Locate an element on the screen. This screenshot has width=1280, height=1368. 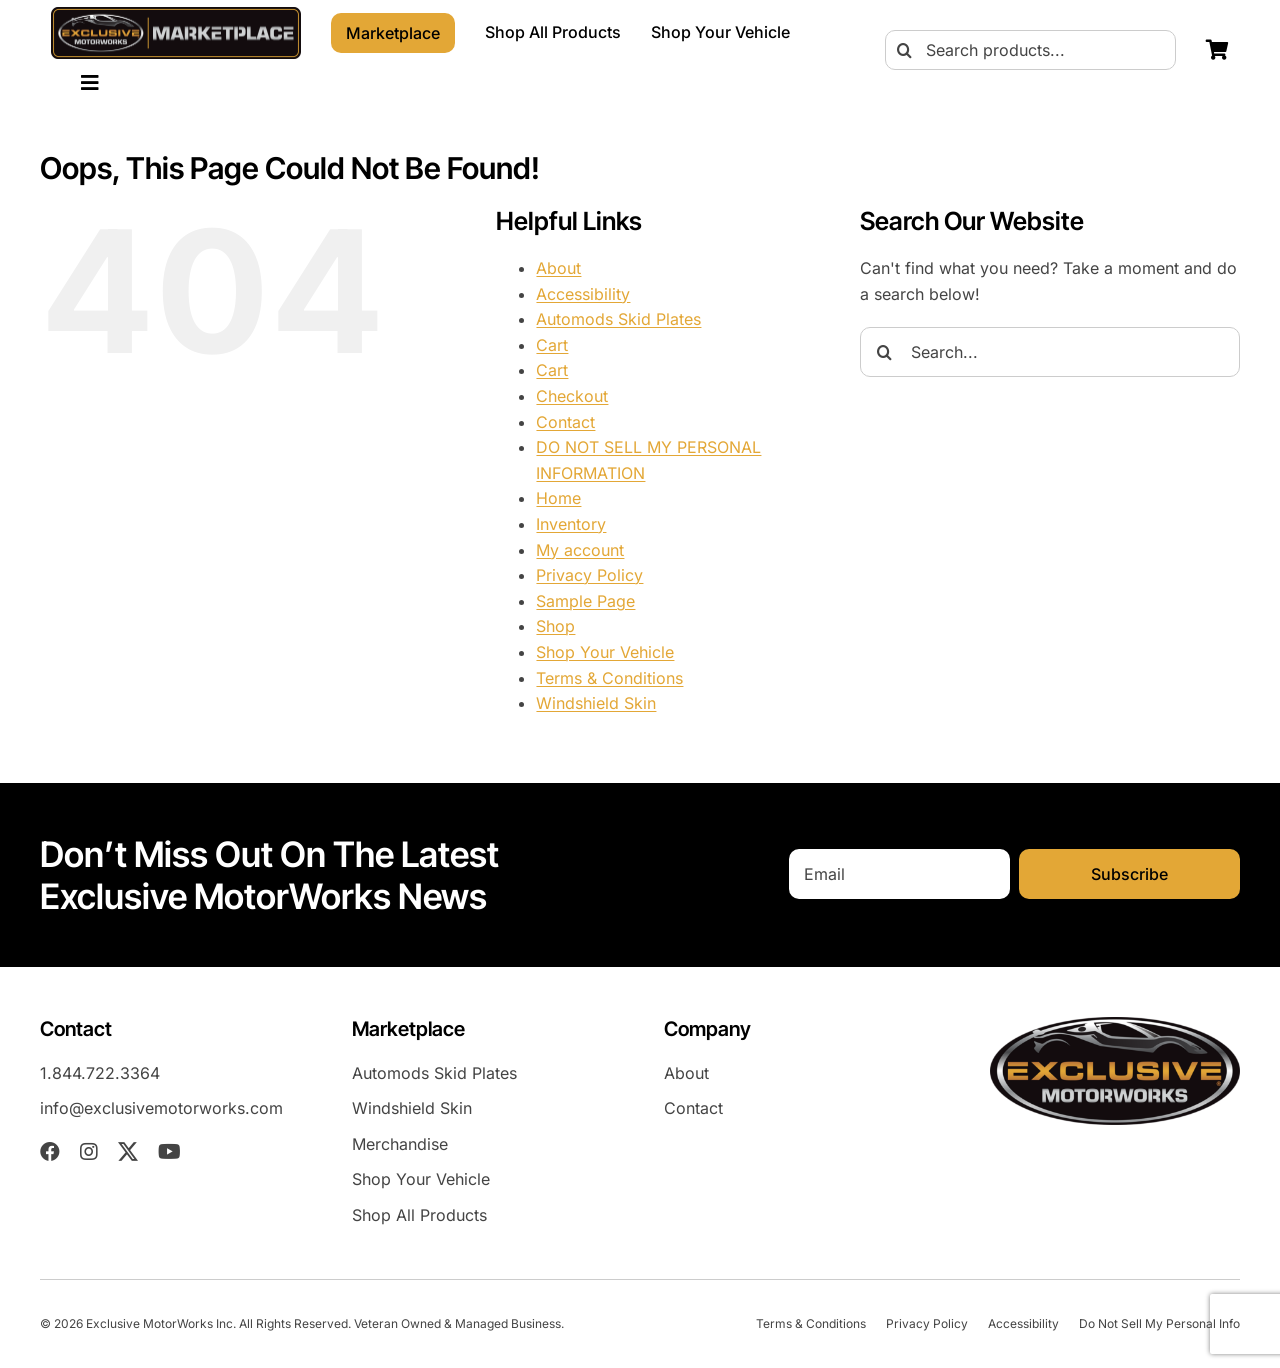
Shop Your Vehicle is located at coordinates (605, 652).